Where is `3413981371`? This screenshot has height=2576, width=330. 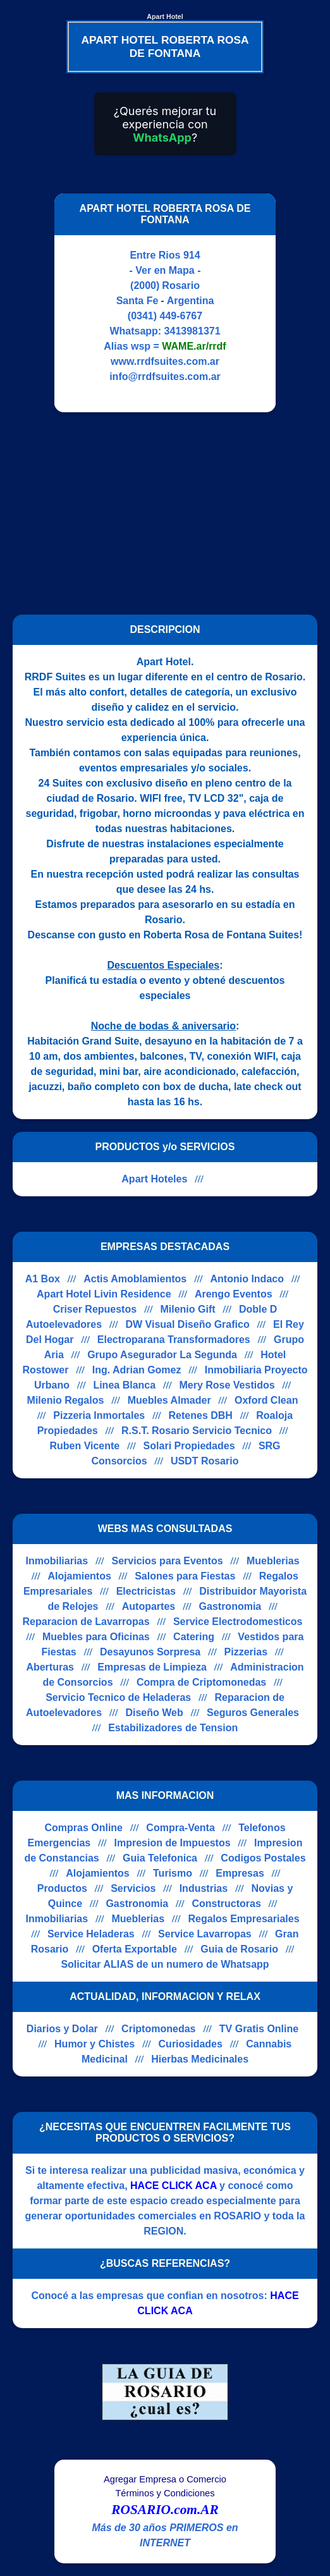 3413981371 is located at coordinates (192, 331).